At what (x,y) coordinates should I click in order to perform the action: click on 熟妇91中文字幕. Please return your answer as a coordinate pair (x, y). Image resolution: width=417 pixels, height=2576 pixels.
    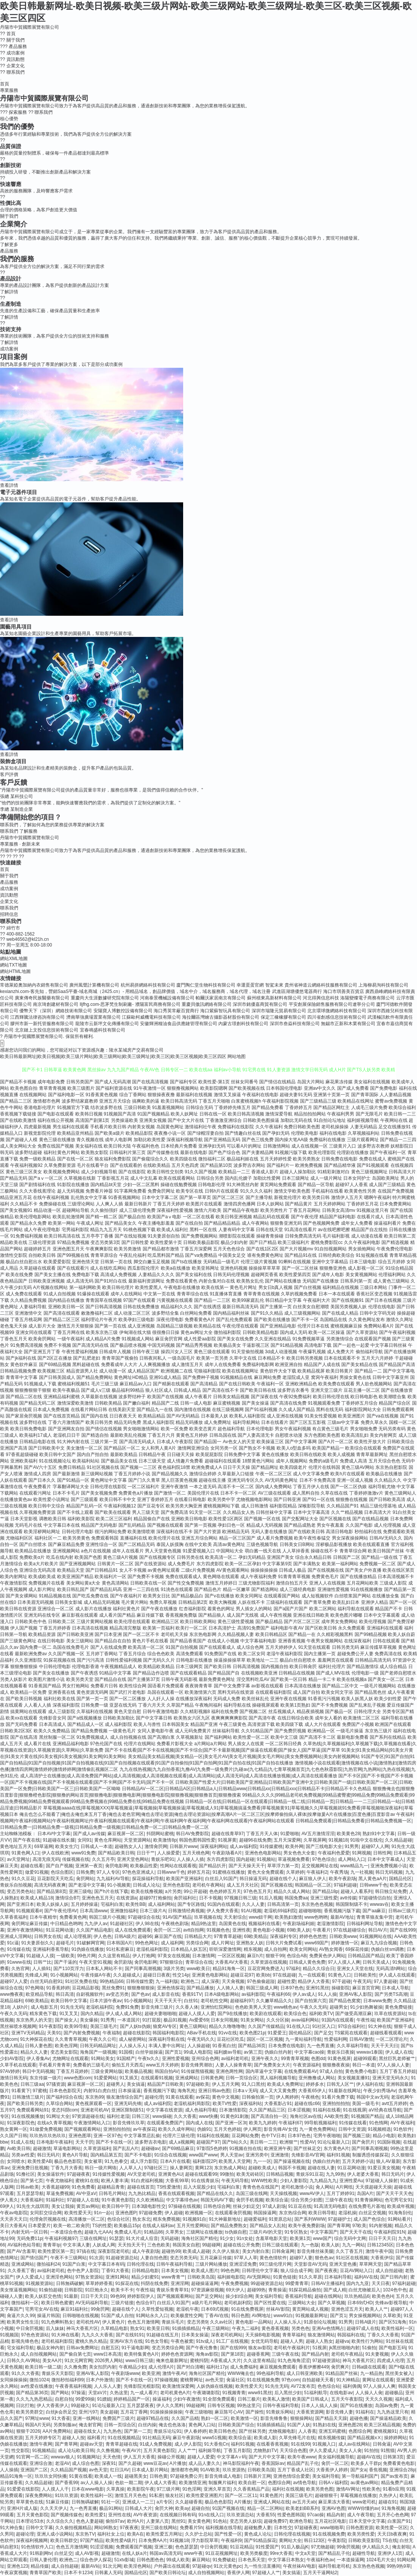
    Looking at the image, I should click on (379, 1833).